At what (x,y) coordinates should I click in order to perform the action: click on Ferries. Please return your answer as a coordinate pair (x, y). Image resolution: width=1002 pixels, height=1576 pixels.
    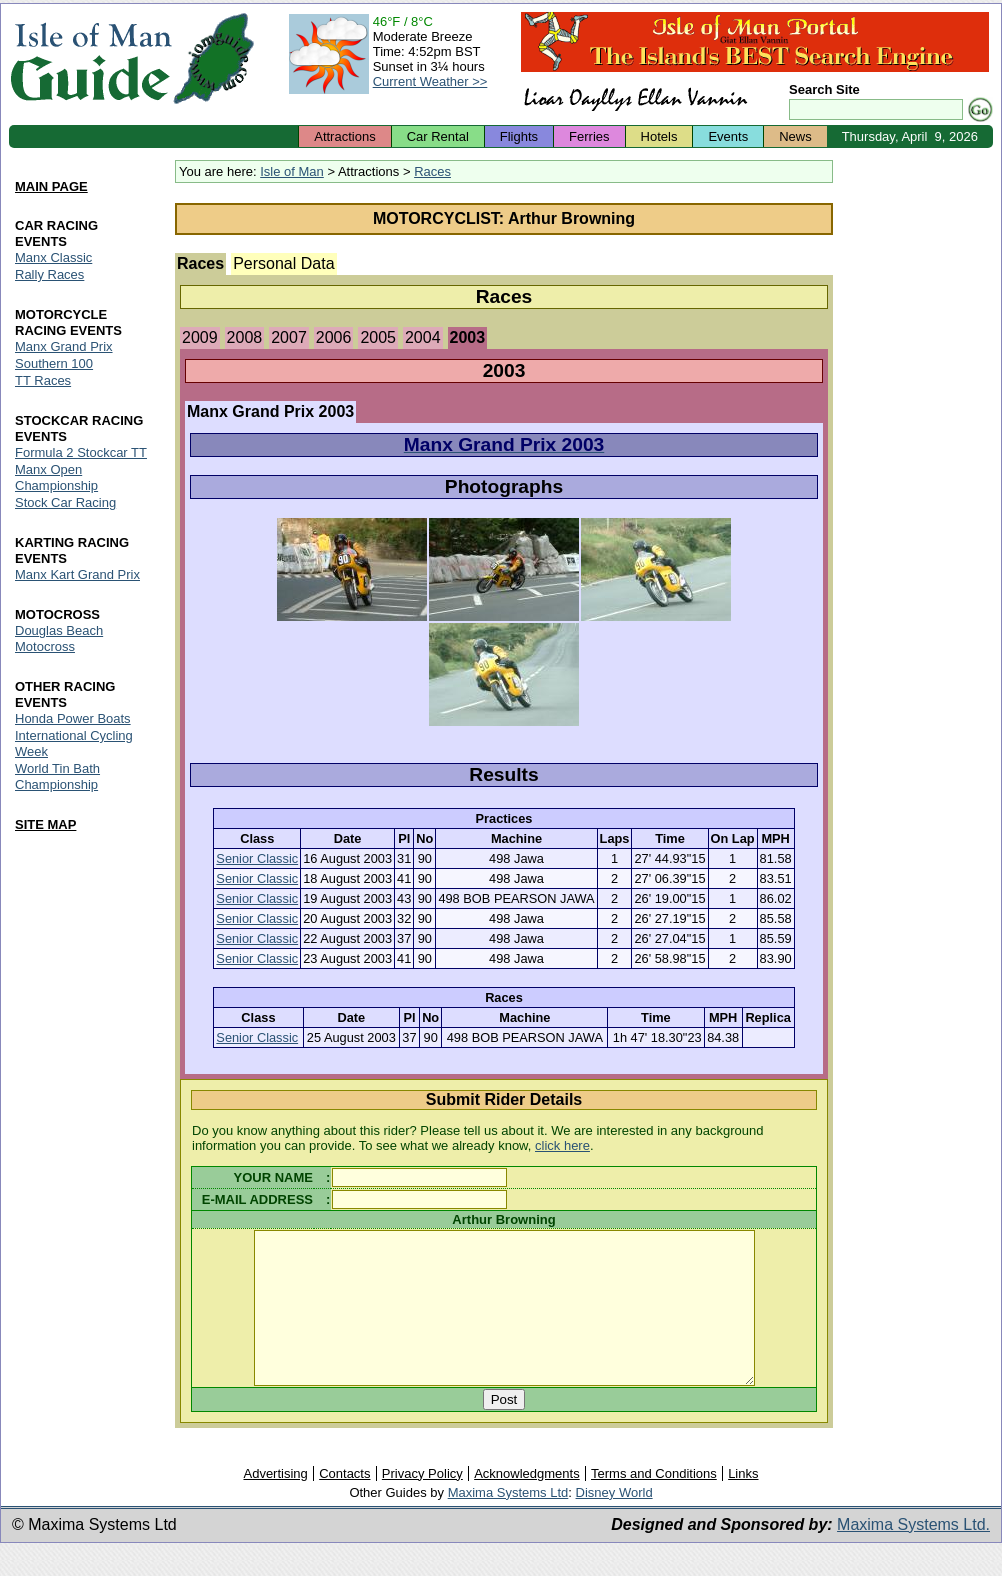
    Looking at the image, I should click on (589, 136).